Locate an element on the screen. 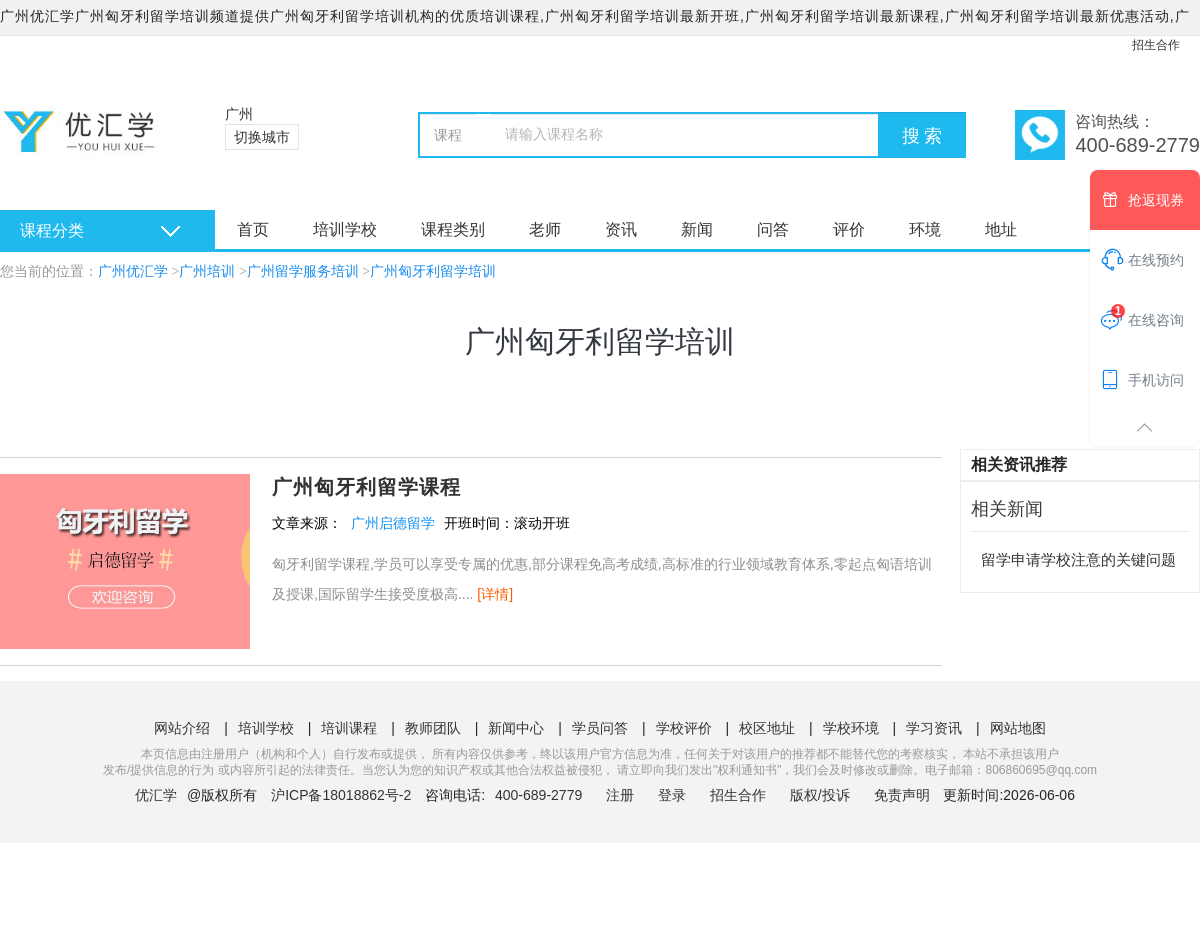 Image resolution: width=1200 pixels, height=945 pixels. 版权/投诉 is located at coordinates (820, 795).